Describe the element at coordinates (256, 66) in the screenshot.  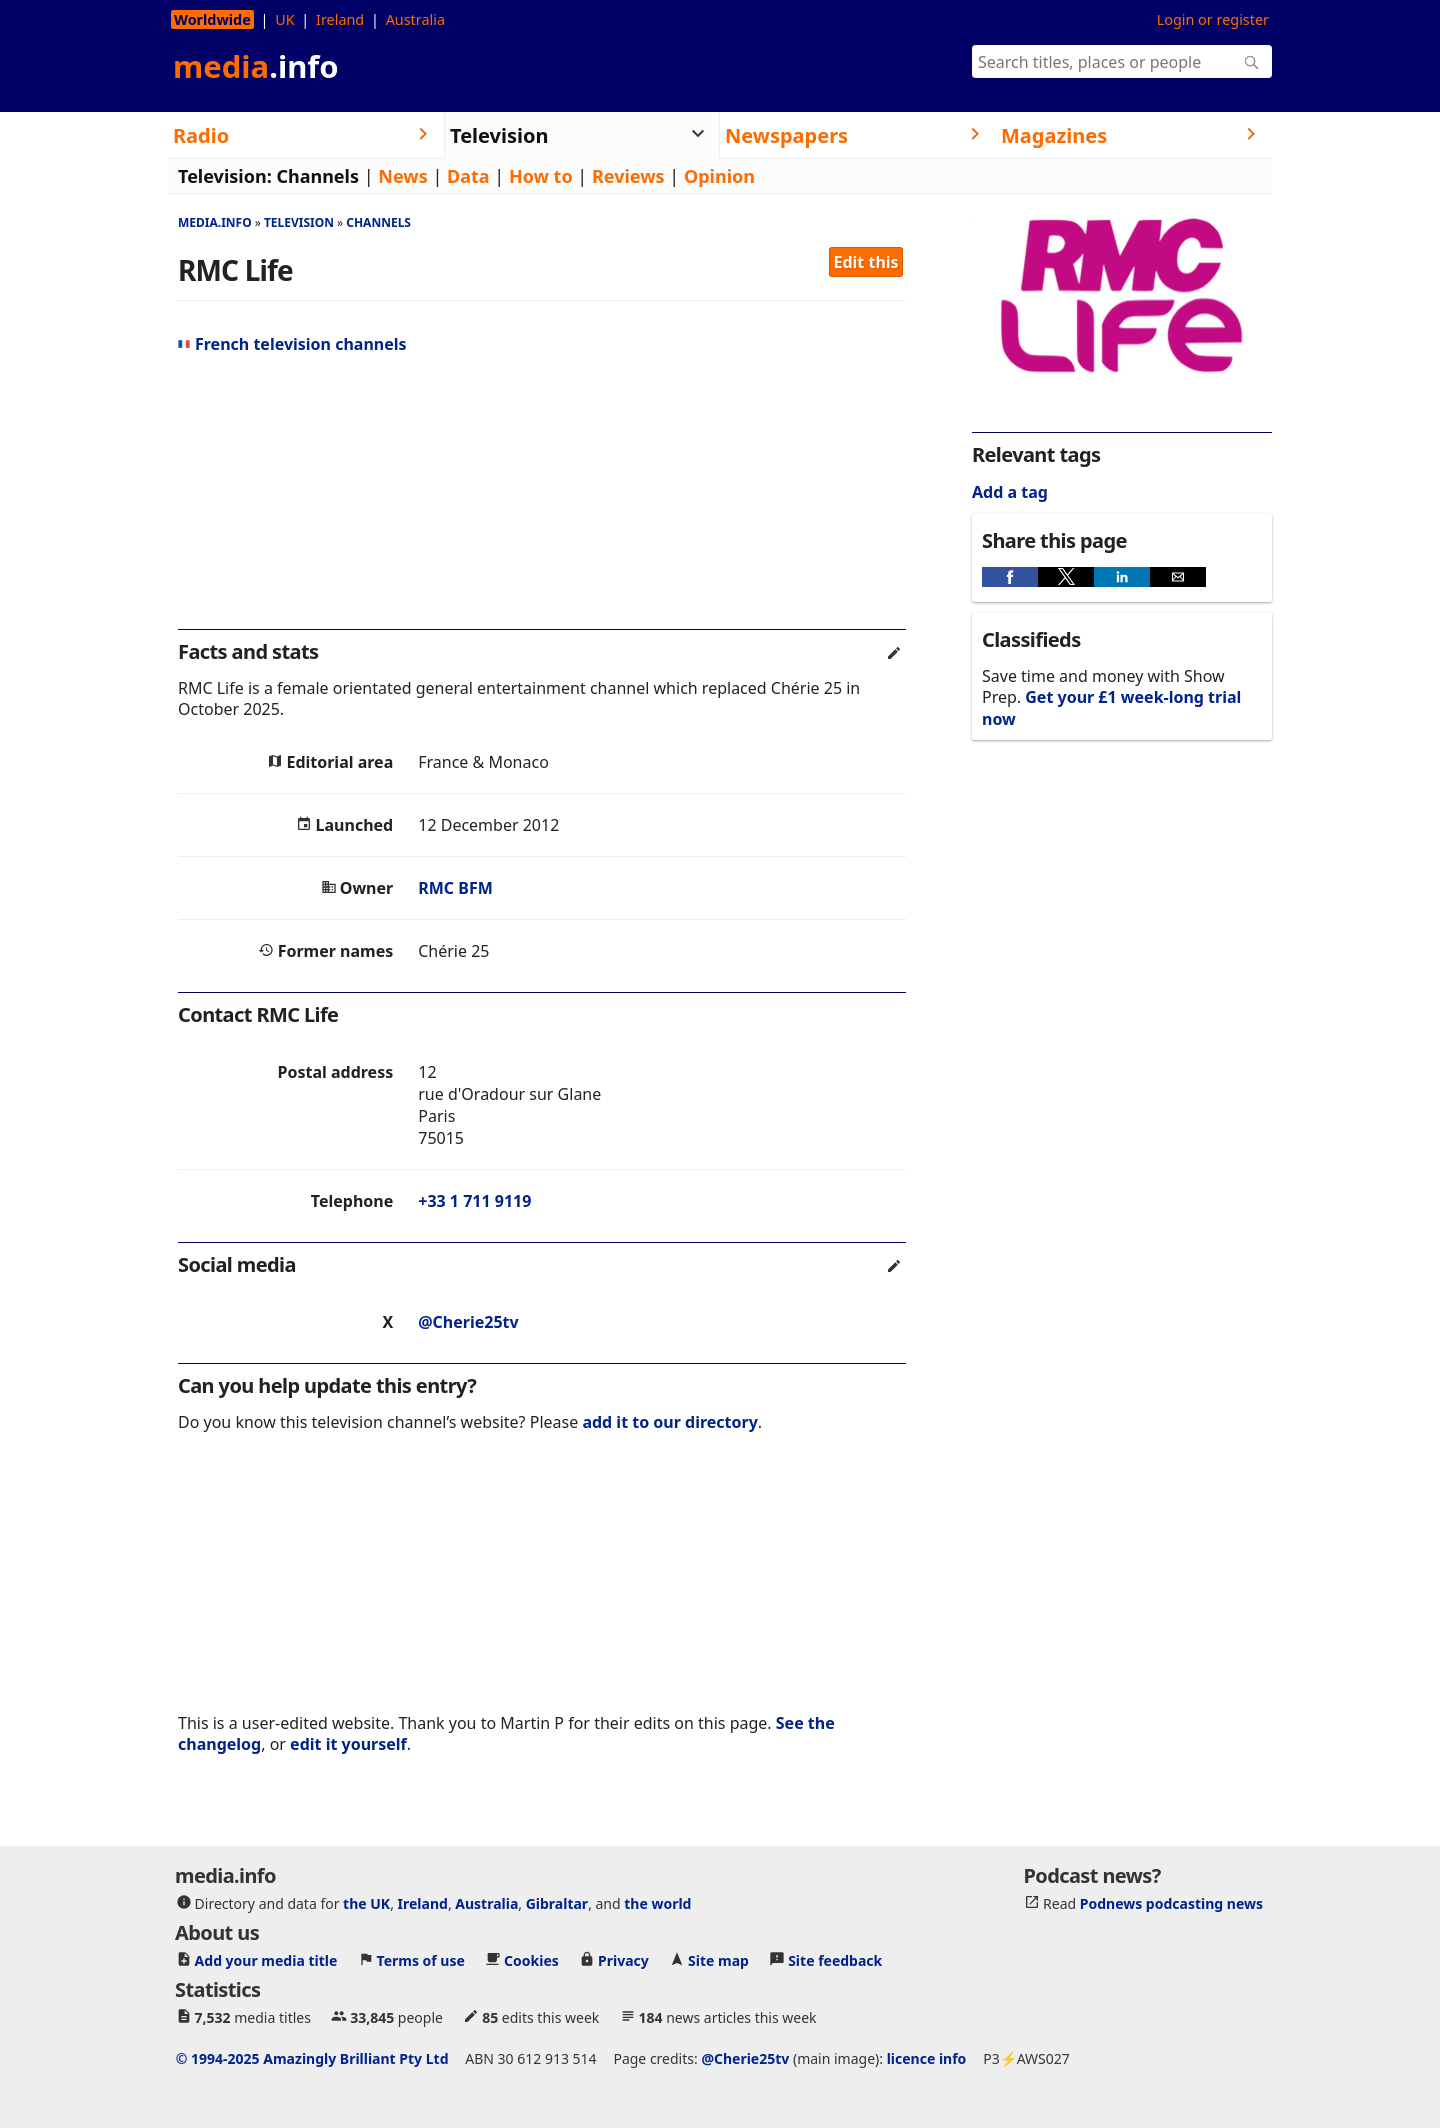
I see `media` at that location.